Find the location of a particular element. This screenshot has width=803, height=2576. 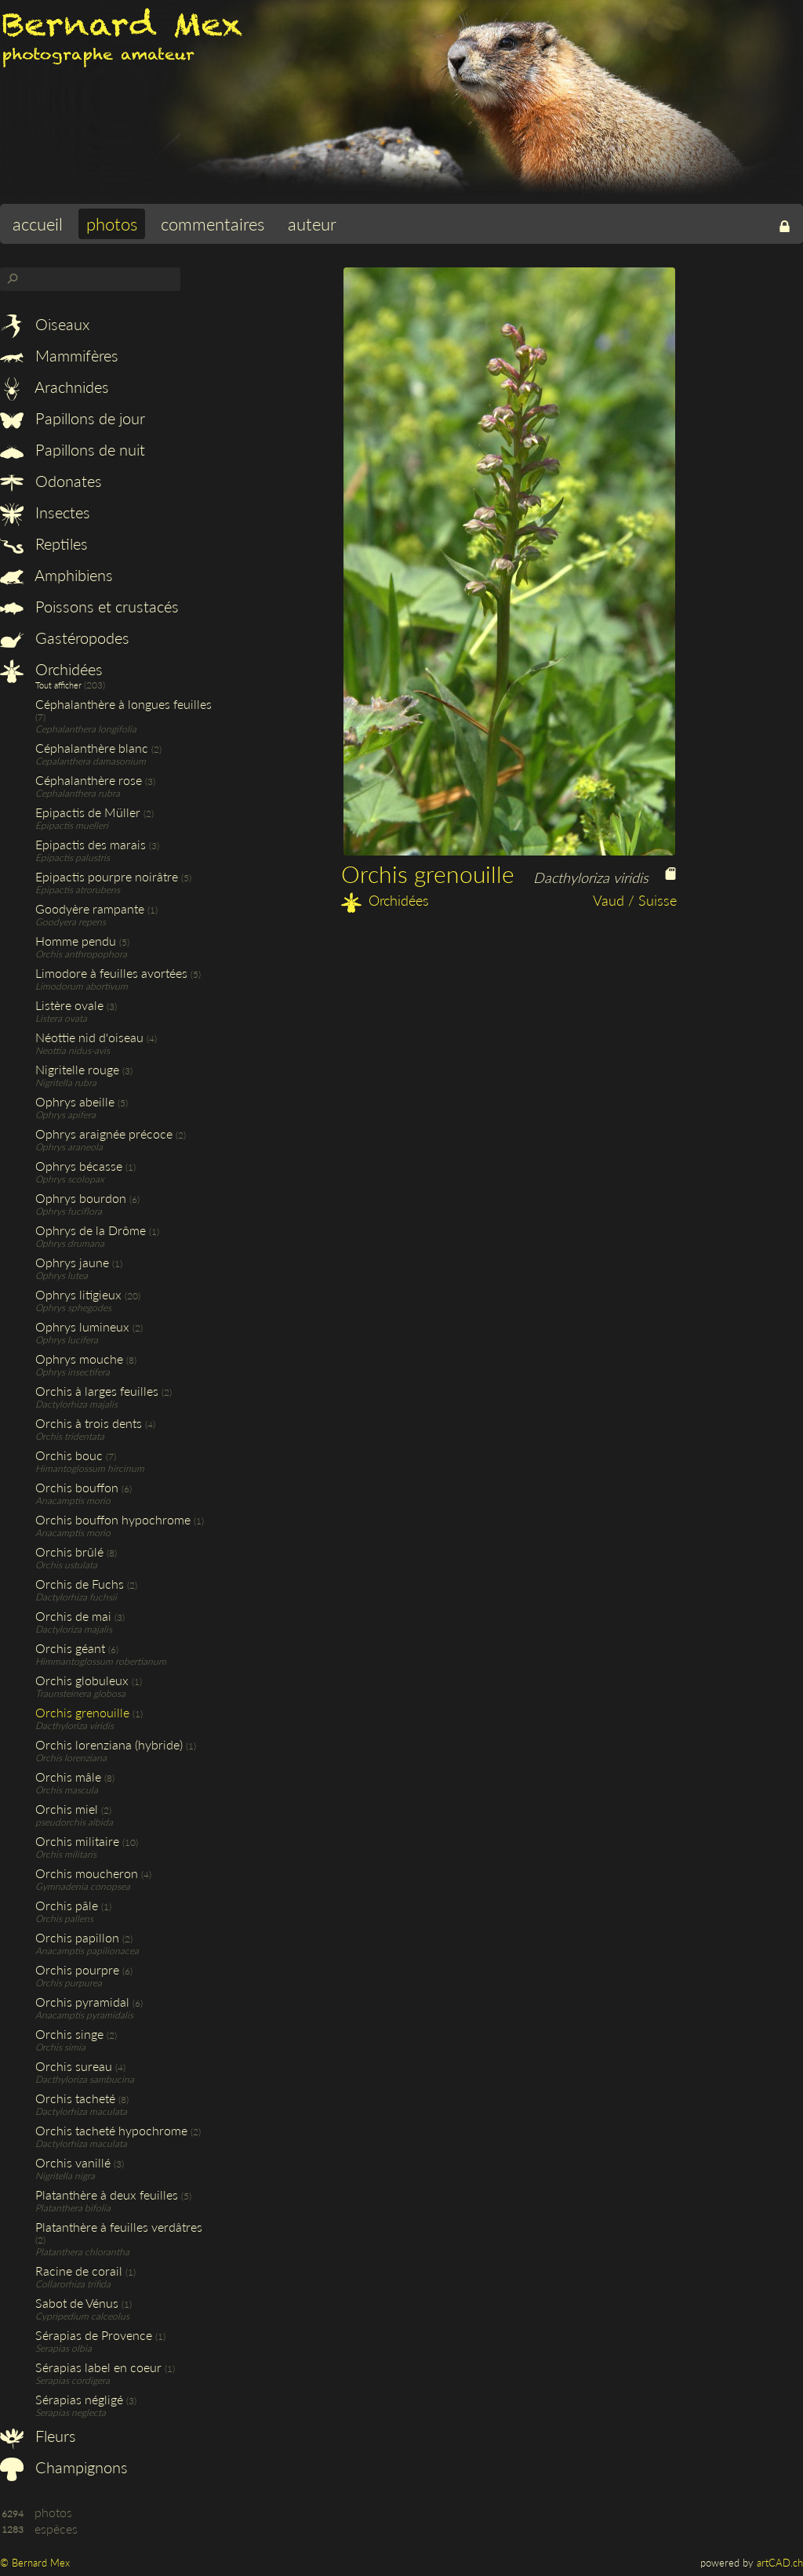

Orchidées is located at coordinates (51, 668).